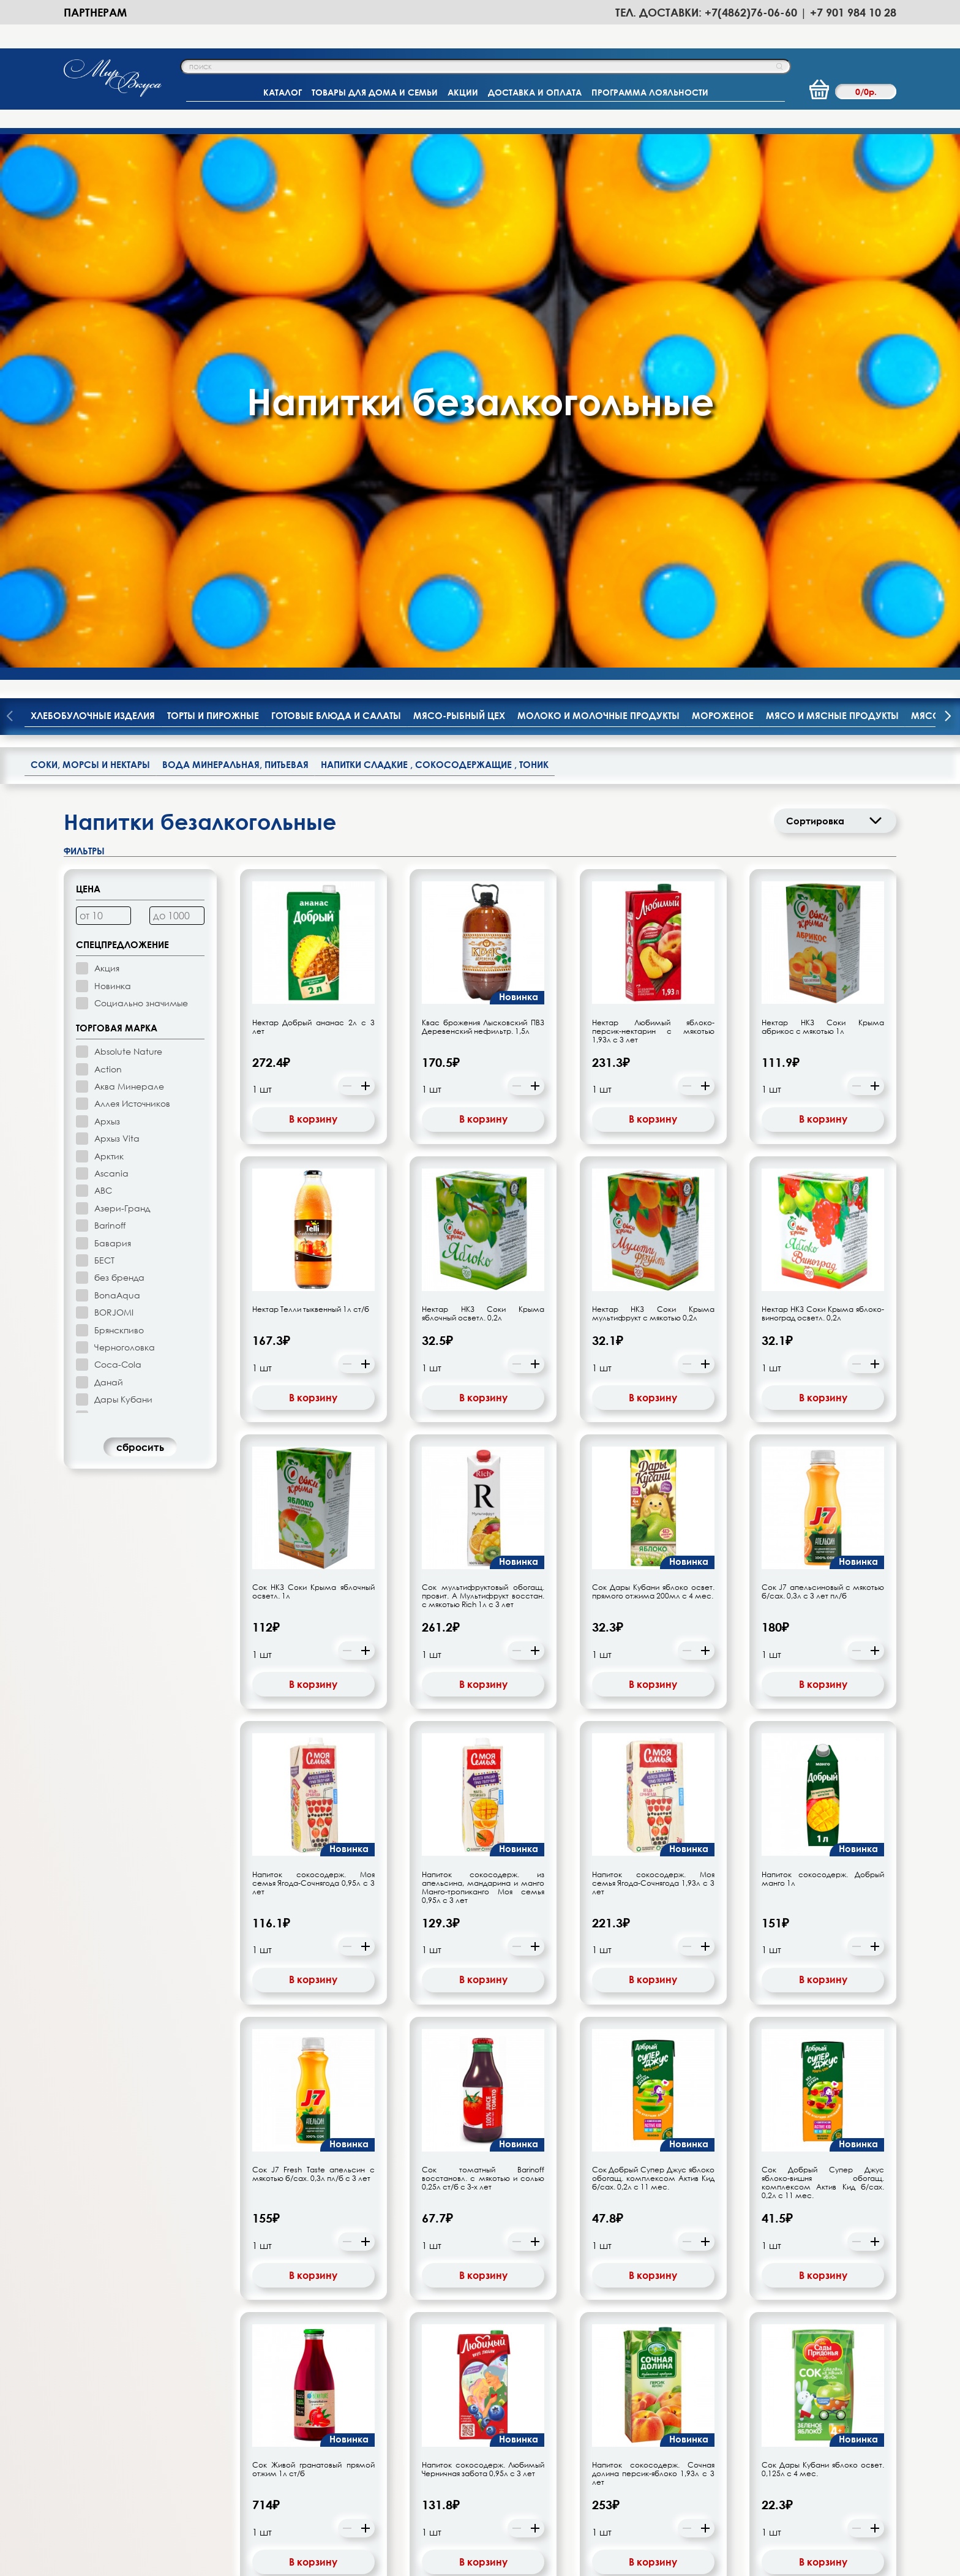  What do you see at coordinates (106, 435) in the screenshot?
I see `Акция` at bounding box center [106, 435].